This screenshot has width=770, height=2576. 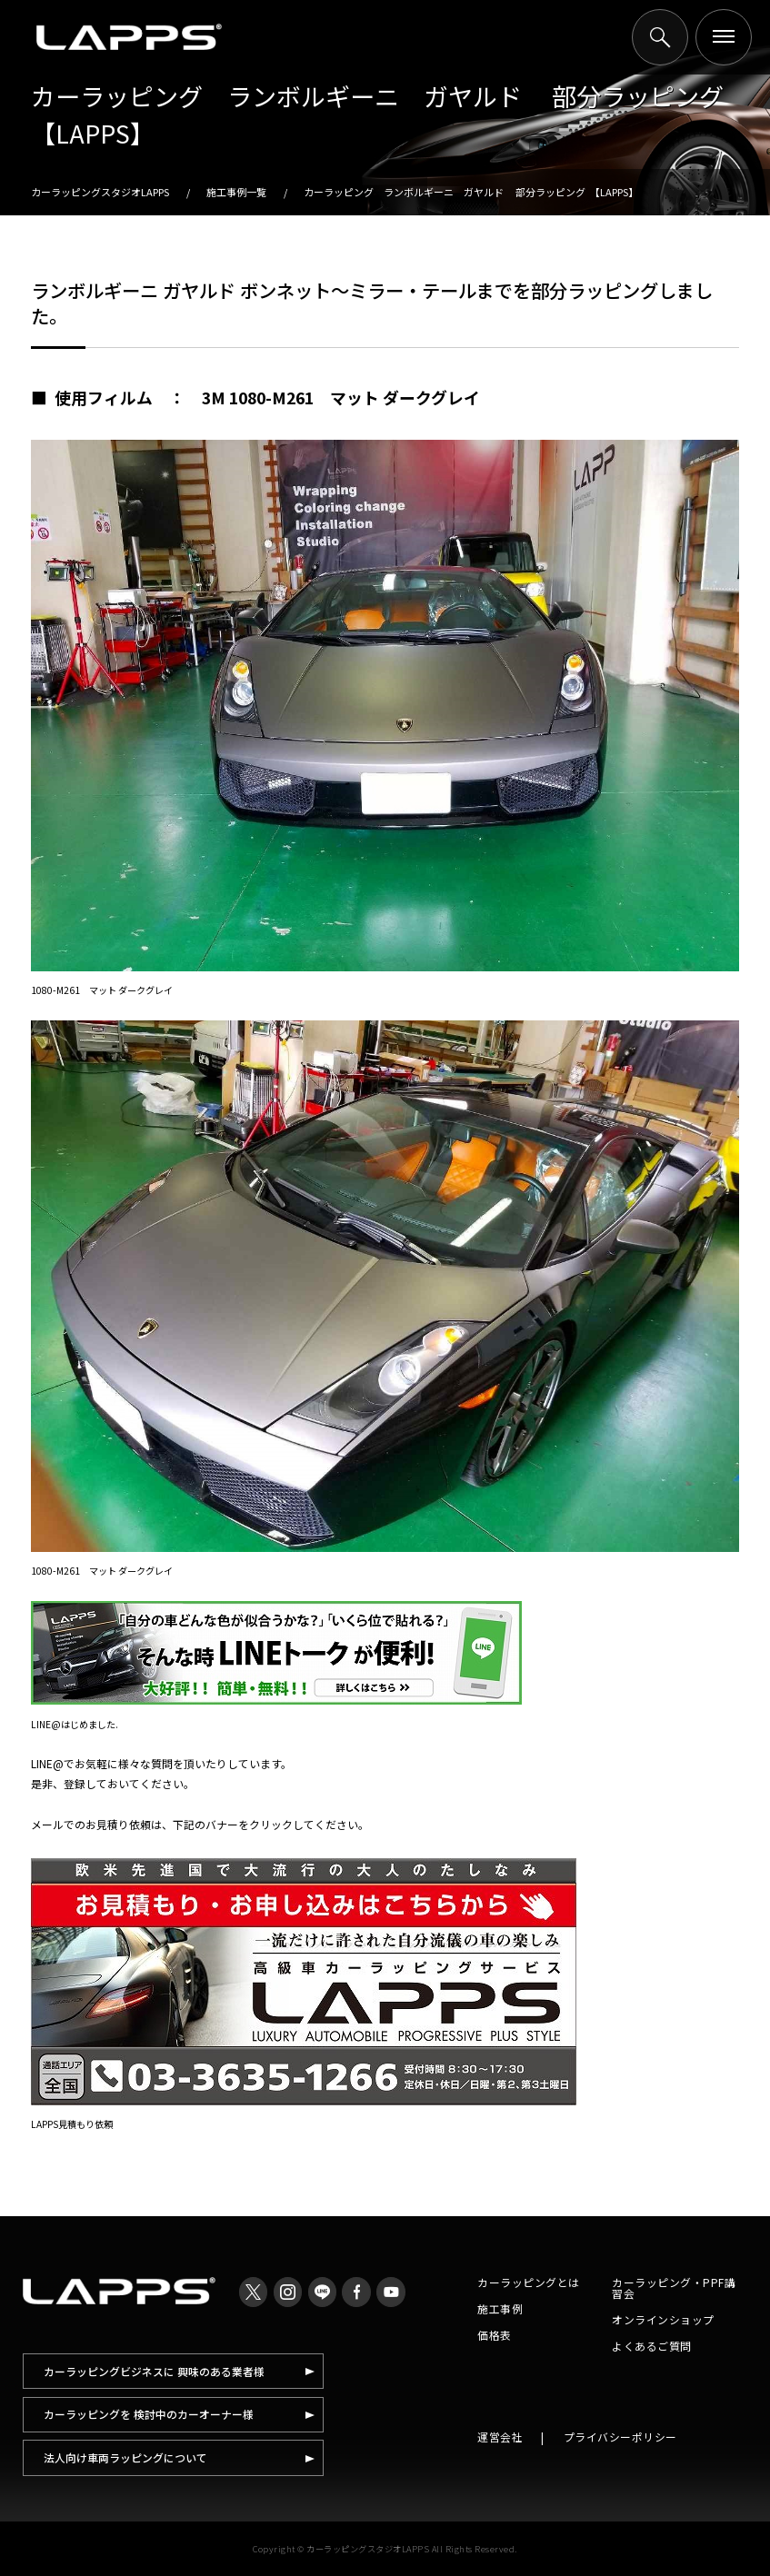 What do you see at coordinates (149, 2414) in the screenshot?
I see `カーラッピングを 検討中のカーオーナー様` at bounding box center [149, 2414].